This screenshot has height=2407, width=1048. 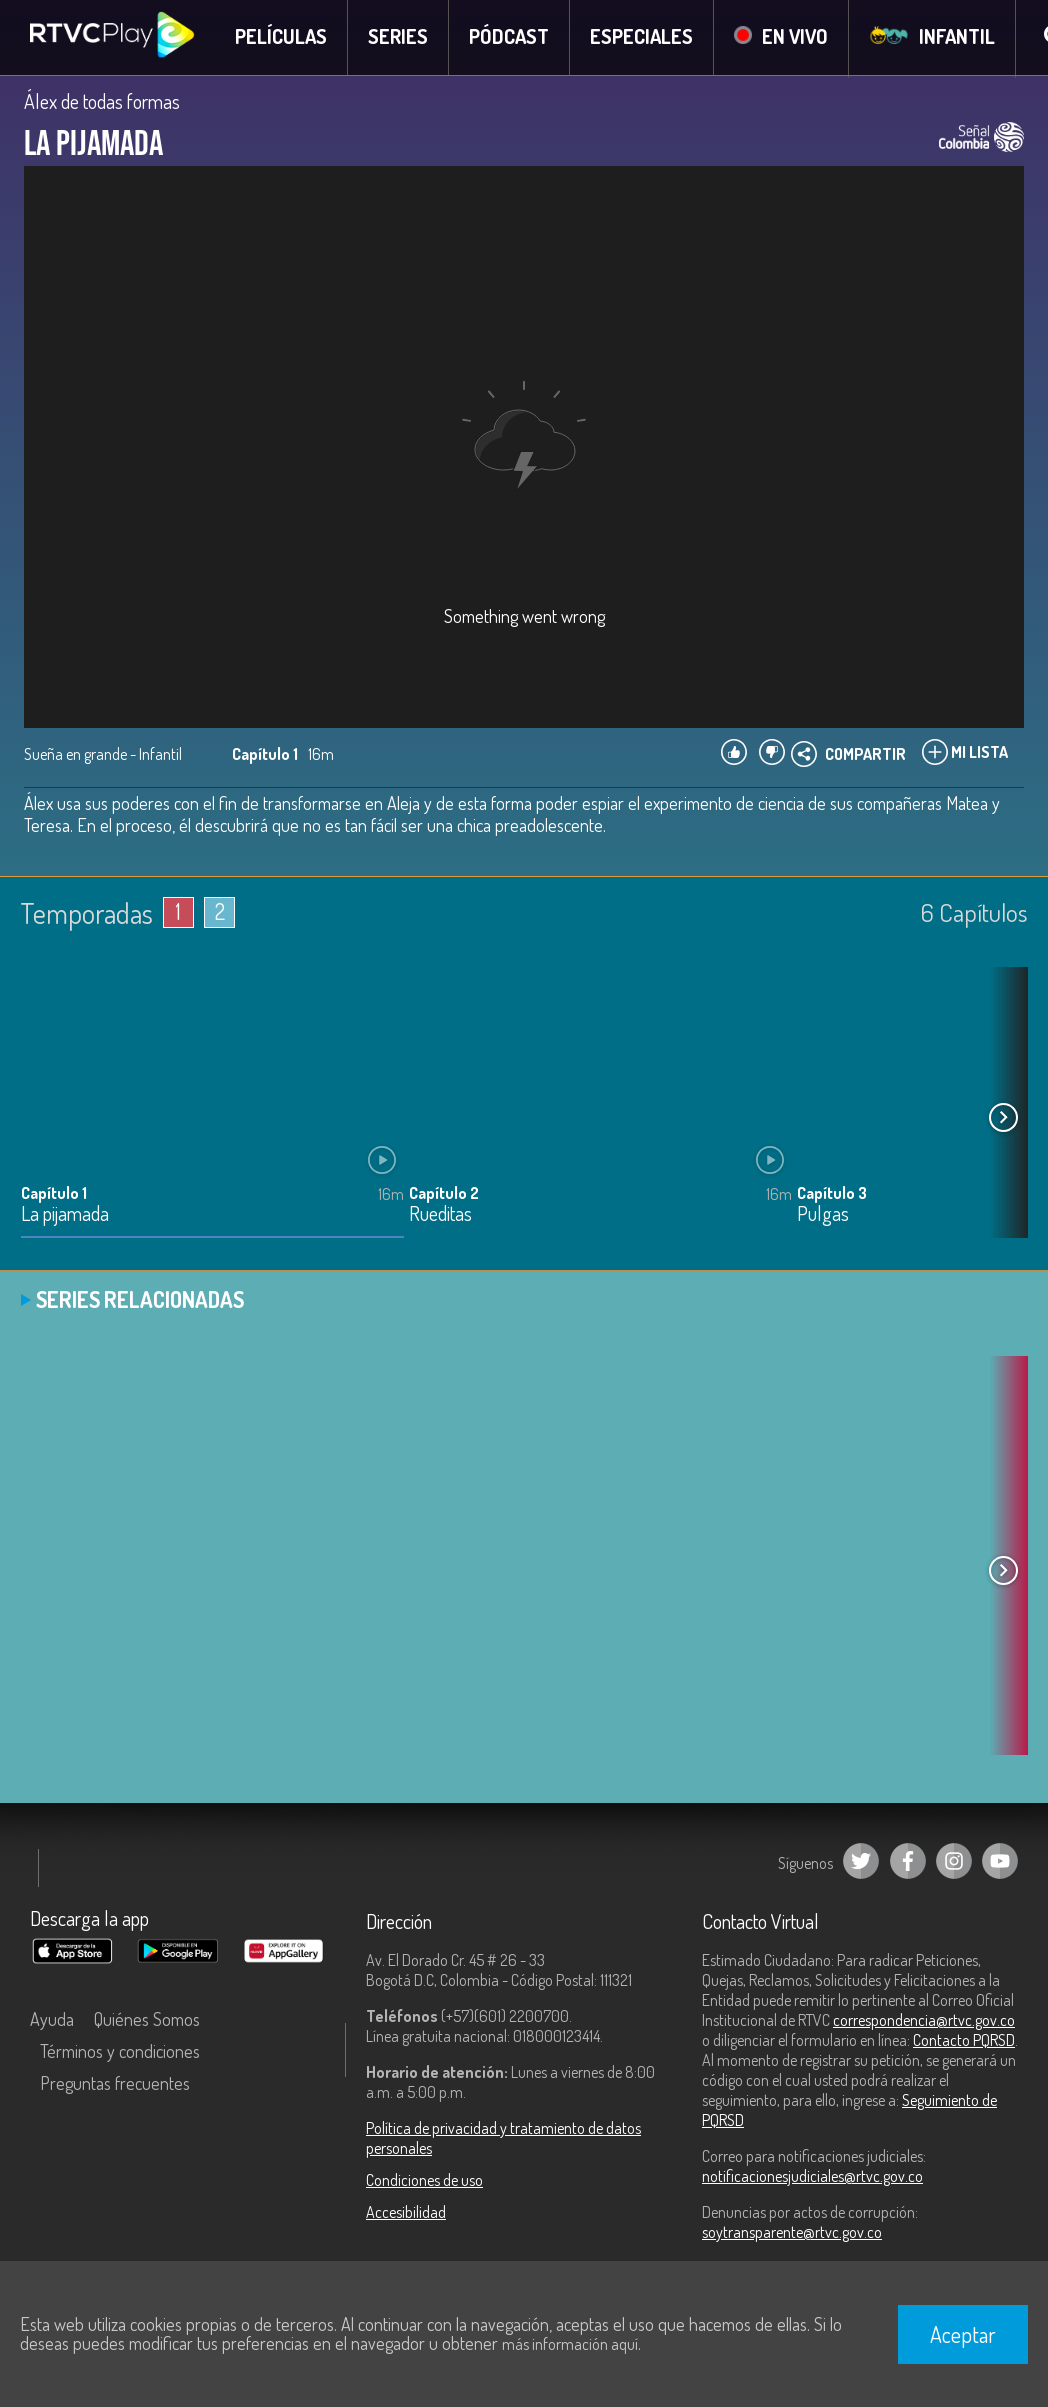 What do you see at coordinates (406, 2213) in the screenshot?
I see `Accesibilidad` at bounding box center [406, 2213].